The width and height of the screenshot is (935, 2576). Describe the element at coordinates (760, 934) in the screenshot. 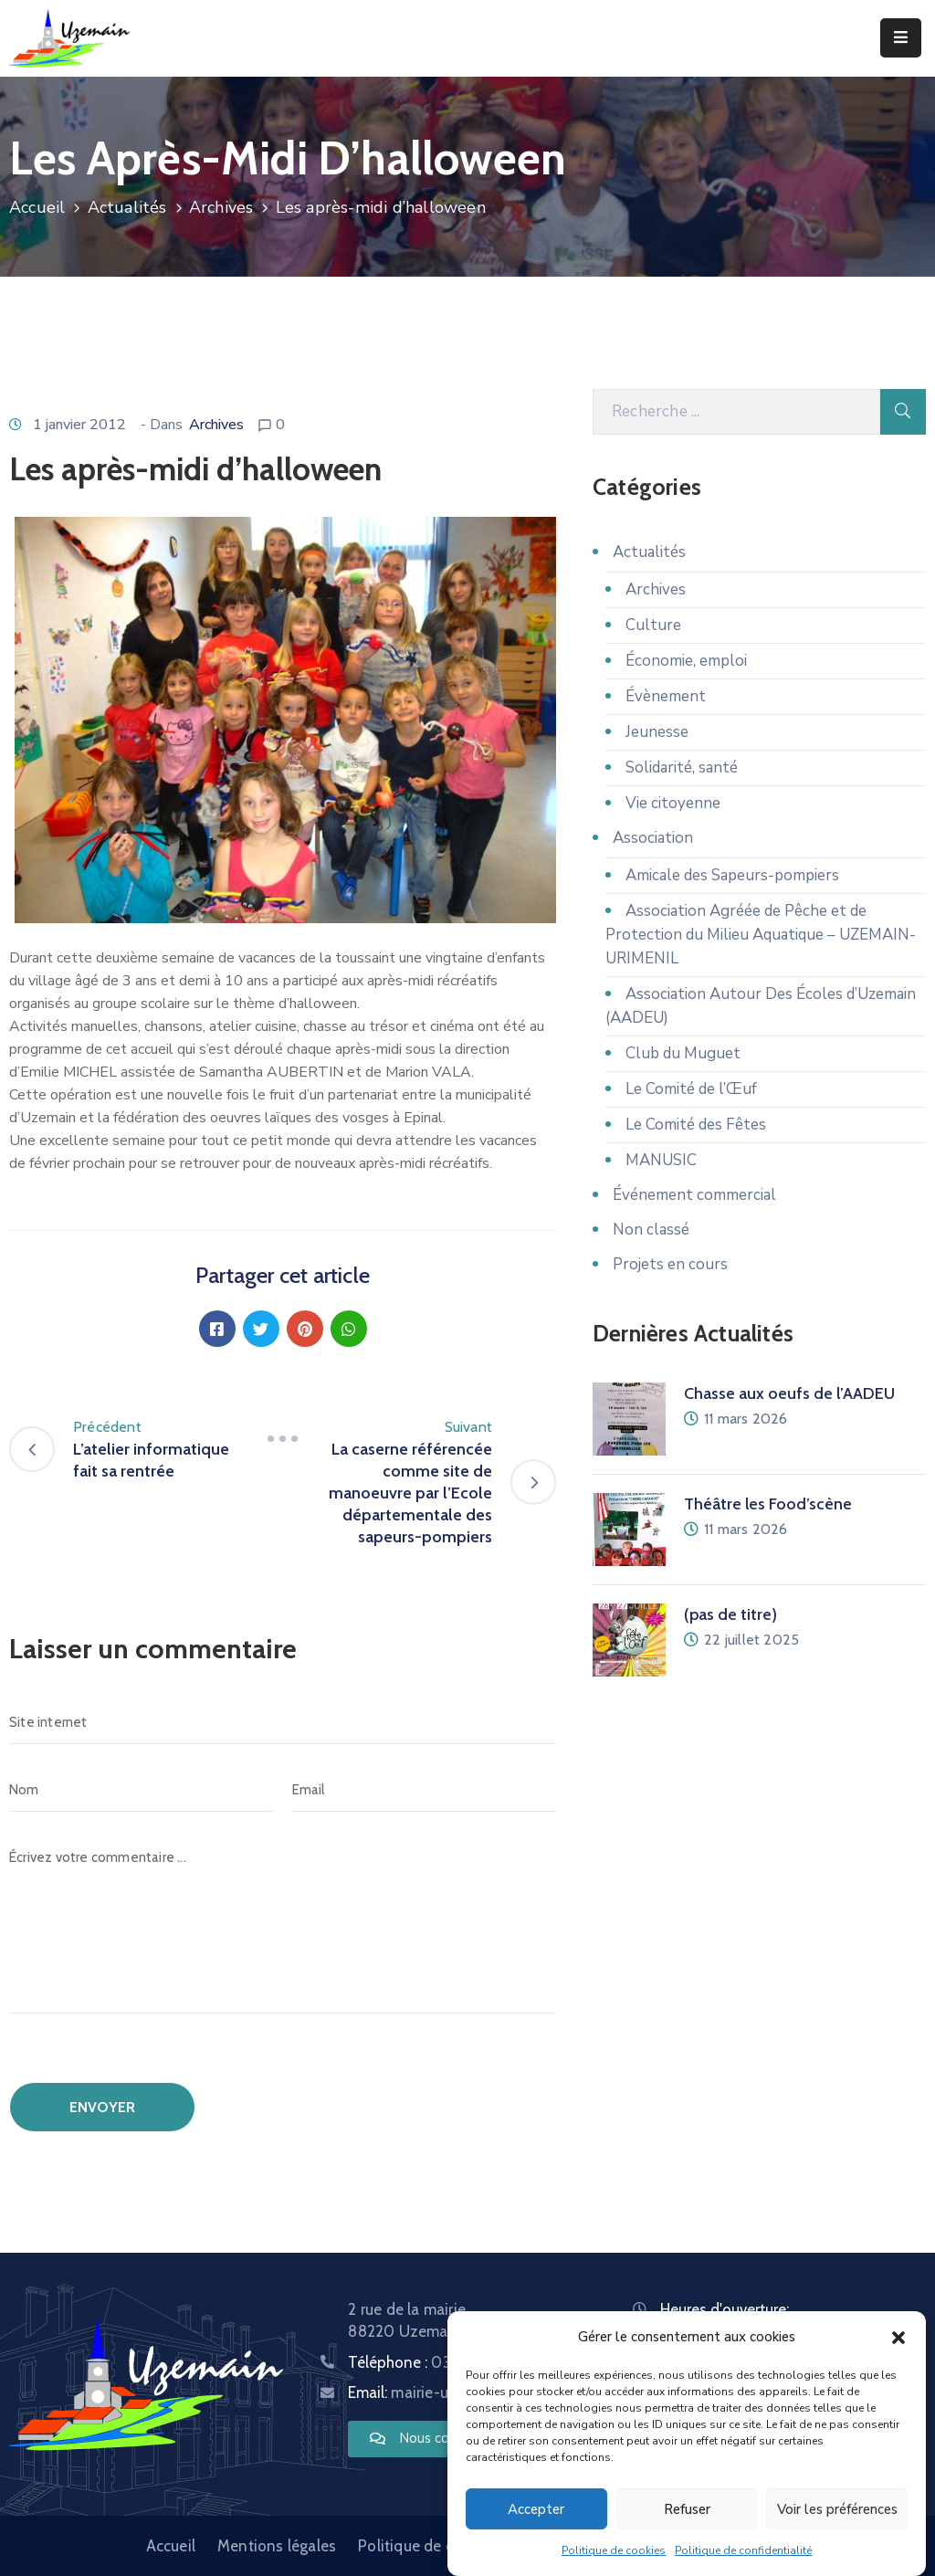

I see `Association Agréée de Pêche et de Protection du Milieu Aquatique – UZEMAIN-URIMENIL` at that location.